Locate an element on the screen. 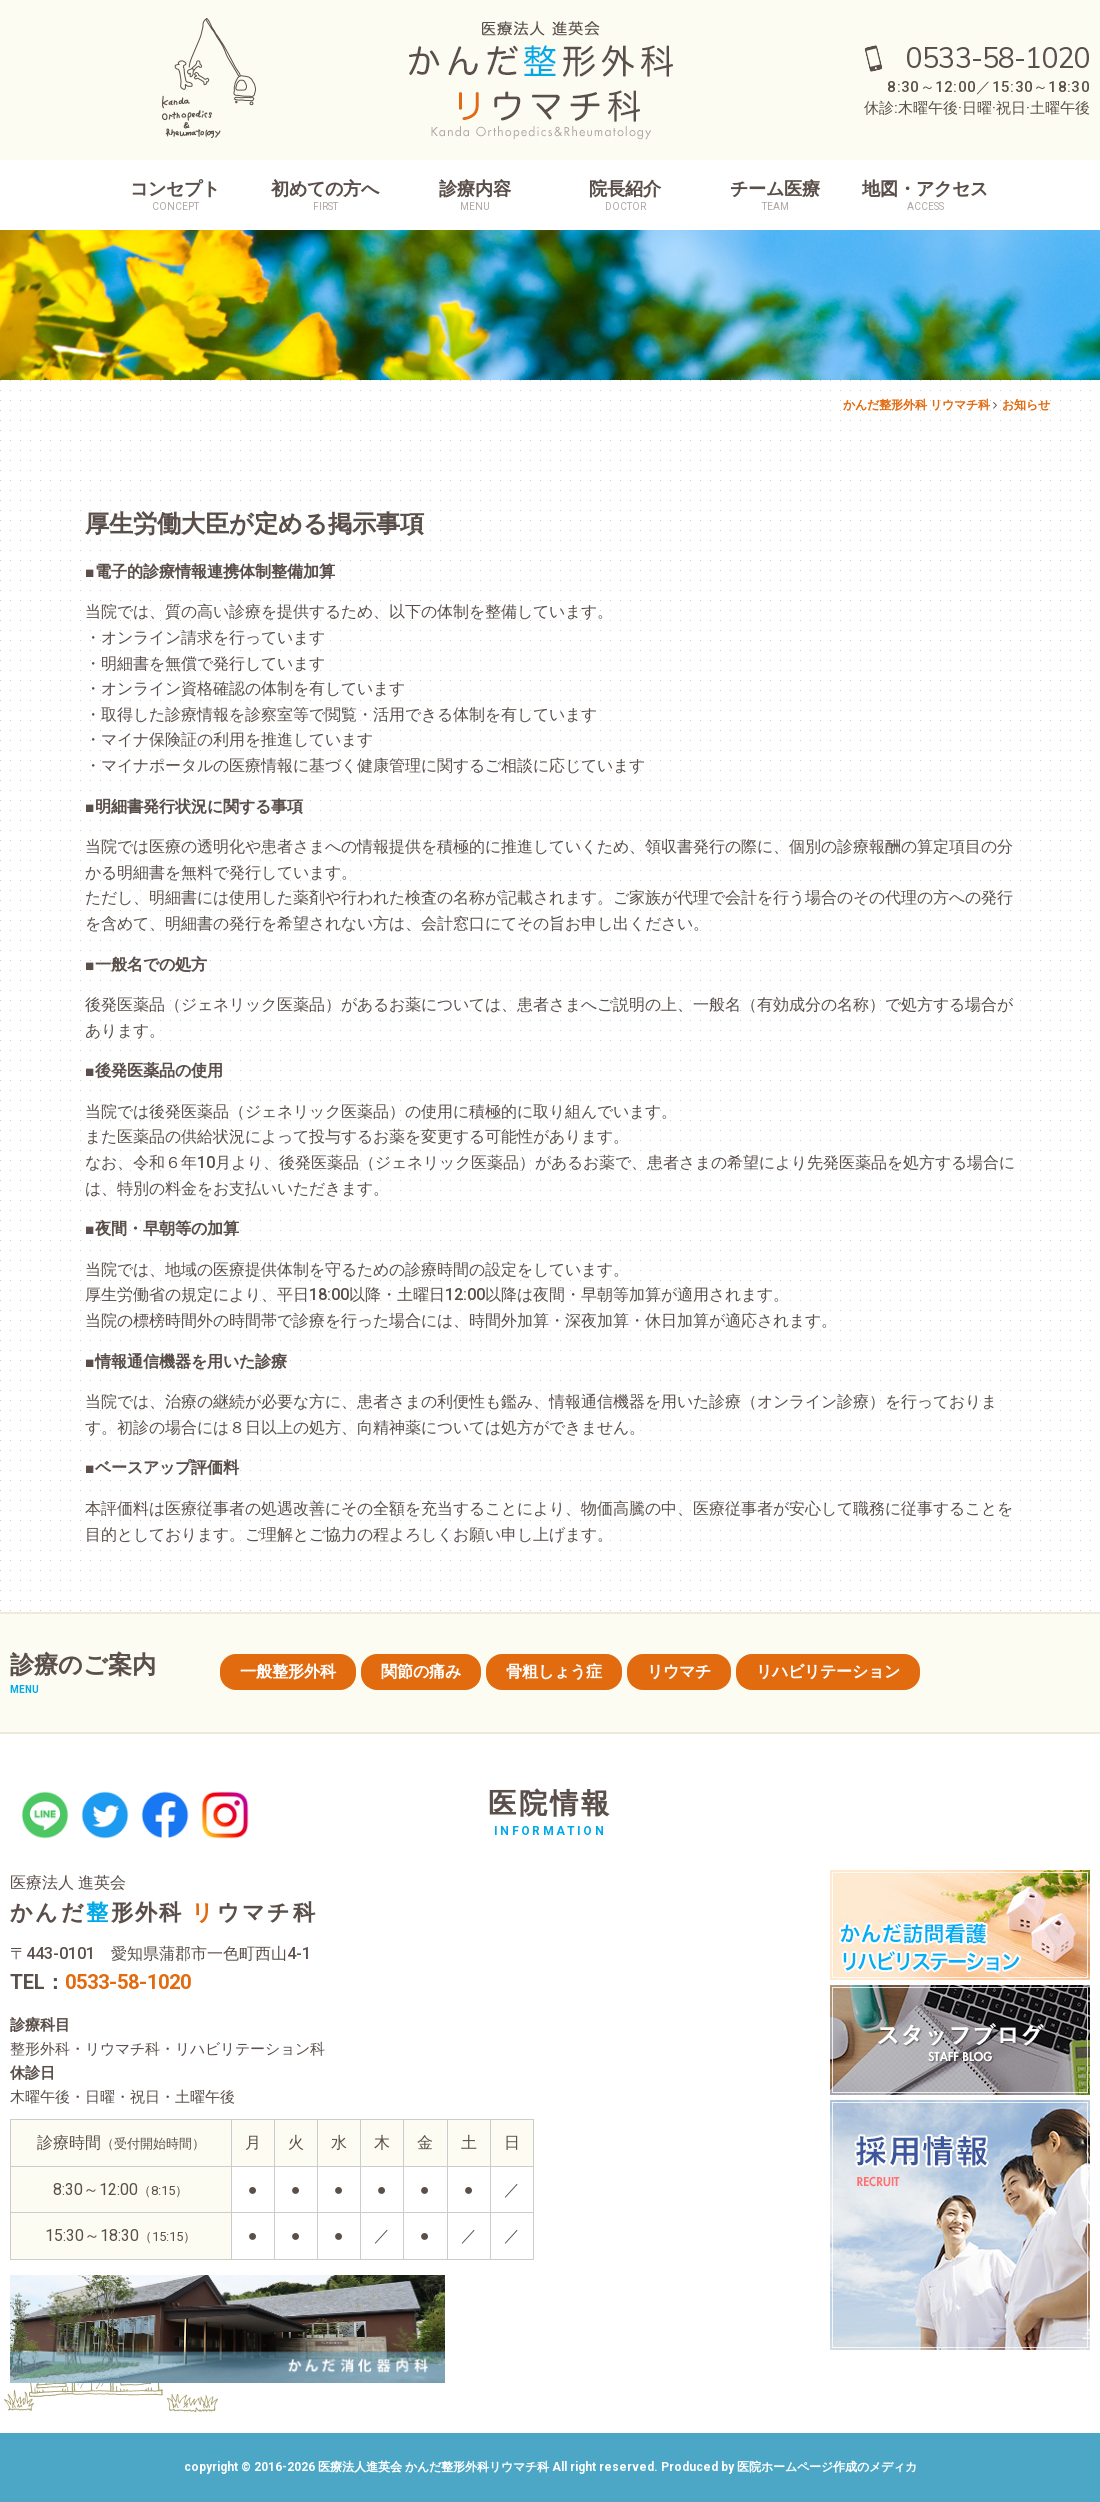  院長紹介 is located at coordinates (625, 195).